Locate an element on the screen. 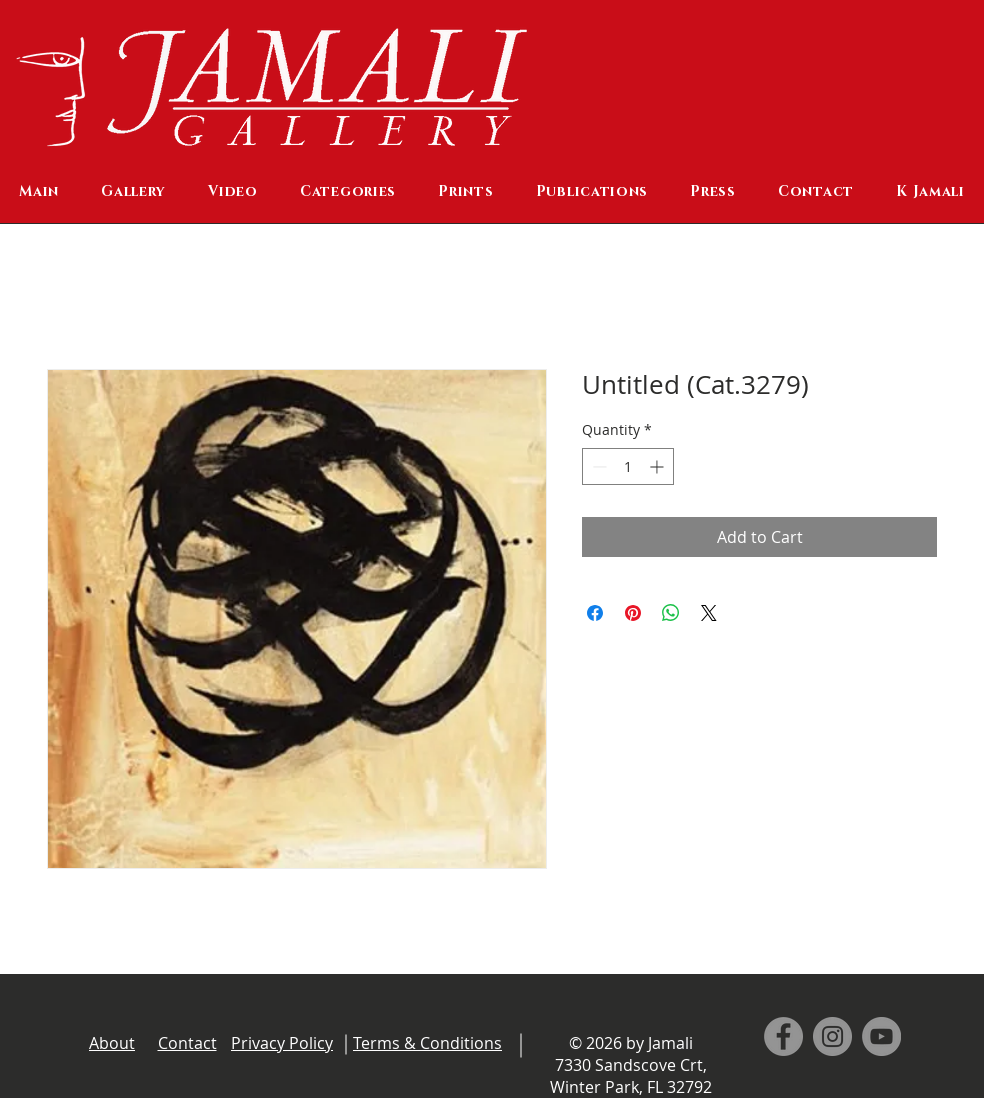  [Instagram] is located at coordinates (832, 1036).